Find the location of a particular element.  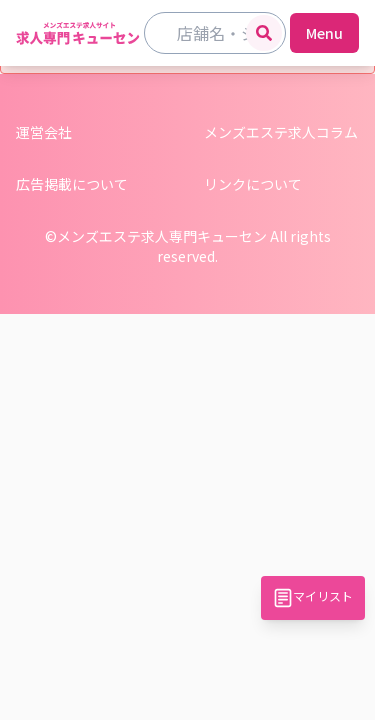

Menu is located at coordinates (324, 33).